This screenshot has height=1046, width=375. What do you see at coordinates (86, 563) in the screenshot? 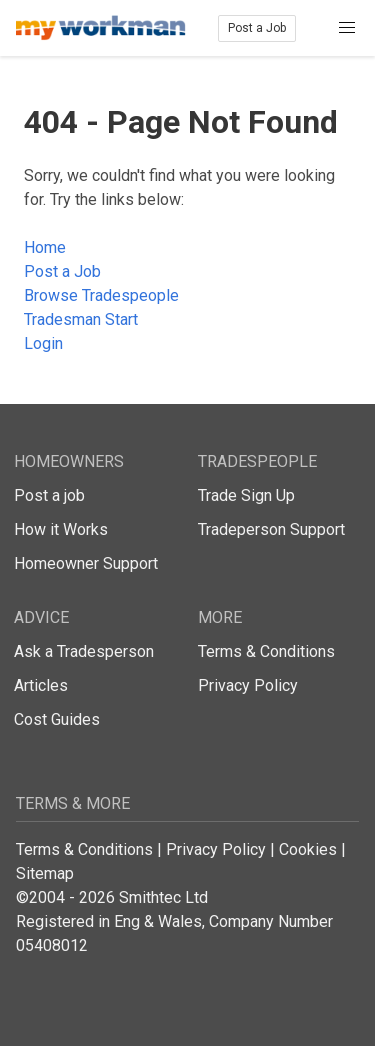
I see `Homeowner Support` at bounding box center [86, 563].